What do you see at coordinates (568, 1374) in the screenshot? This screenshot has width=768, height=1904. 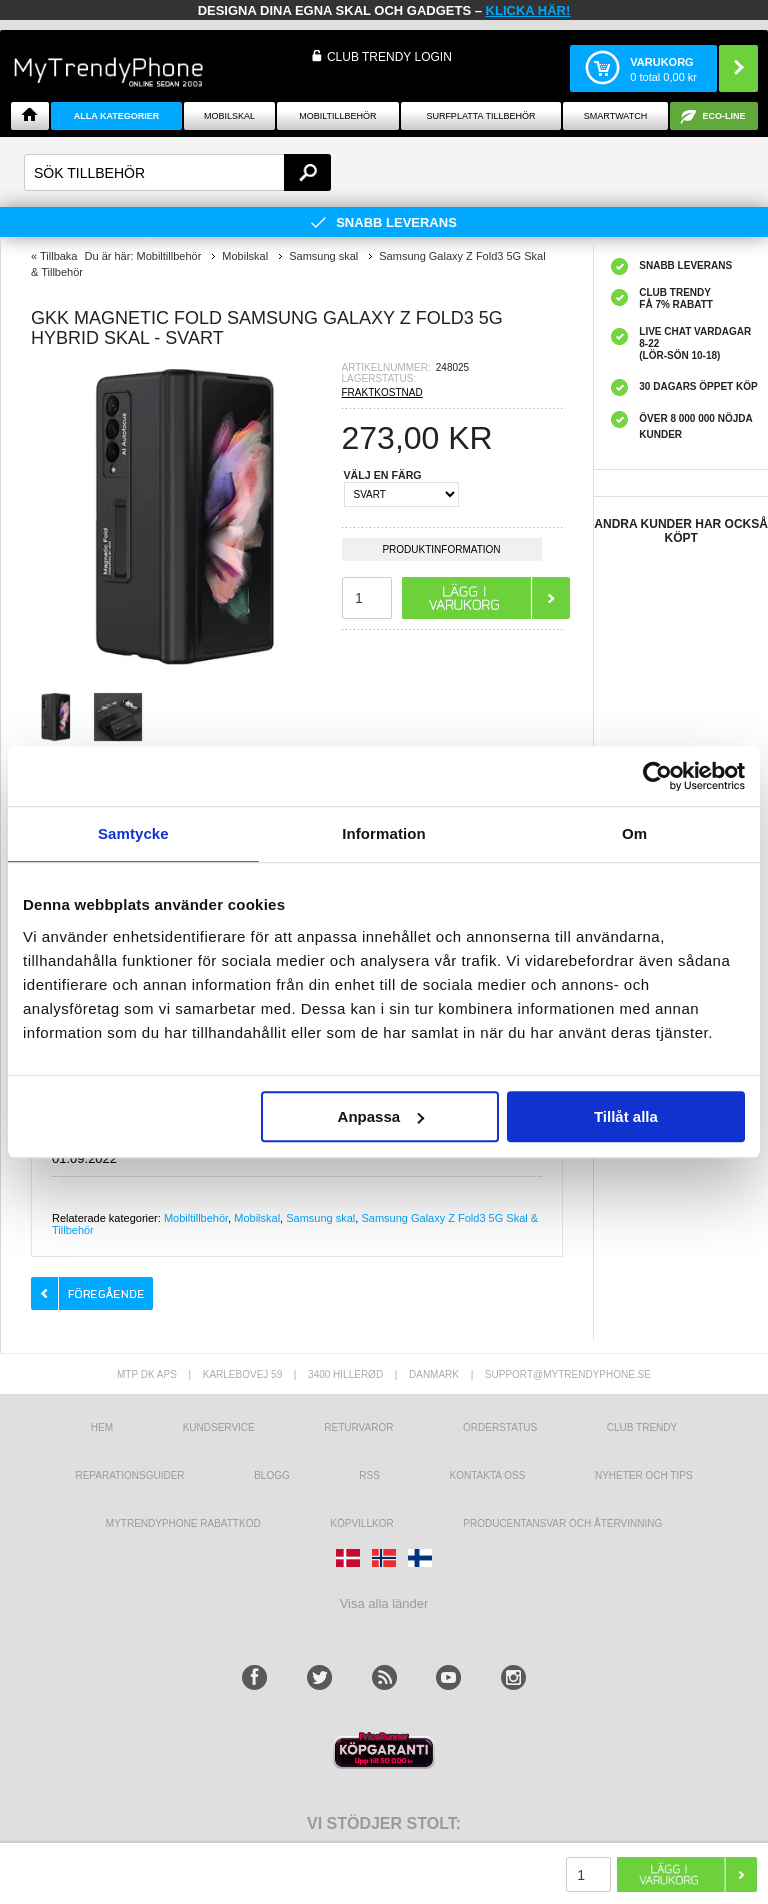 I see `support@mytrendyphone.se` at bounding box center [568, 1374].